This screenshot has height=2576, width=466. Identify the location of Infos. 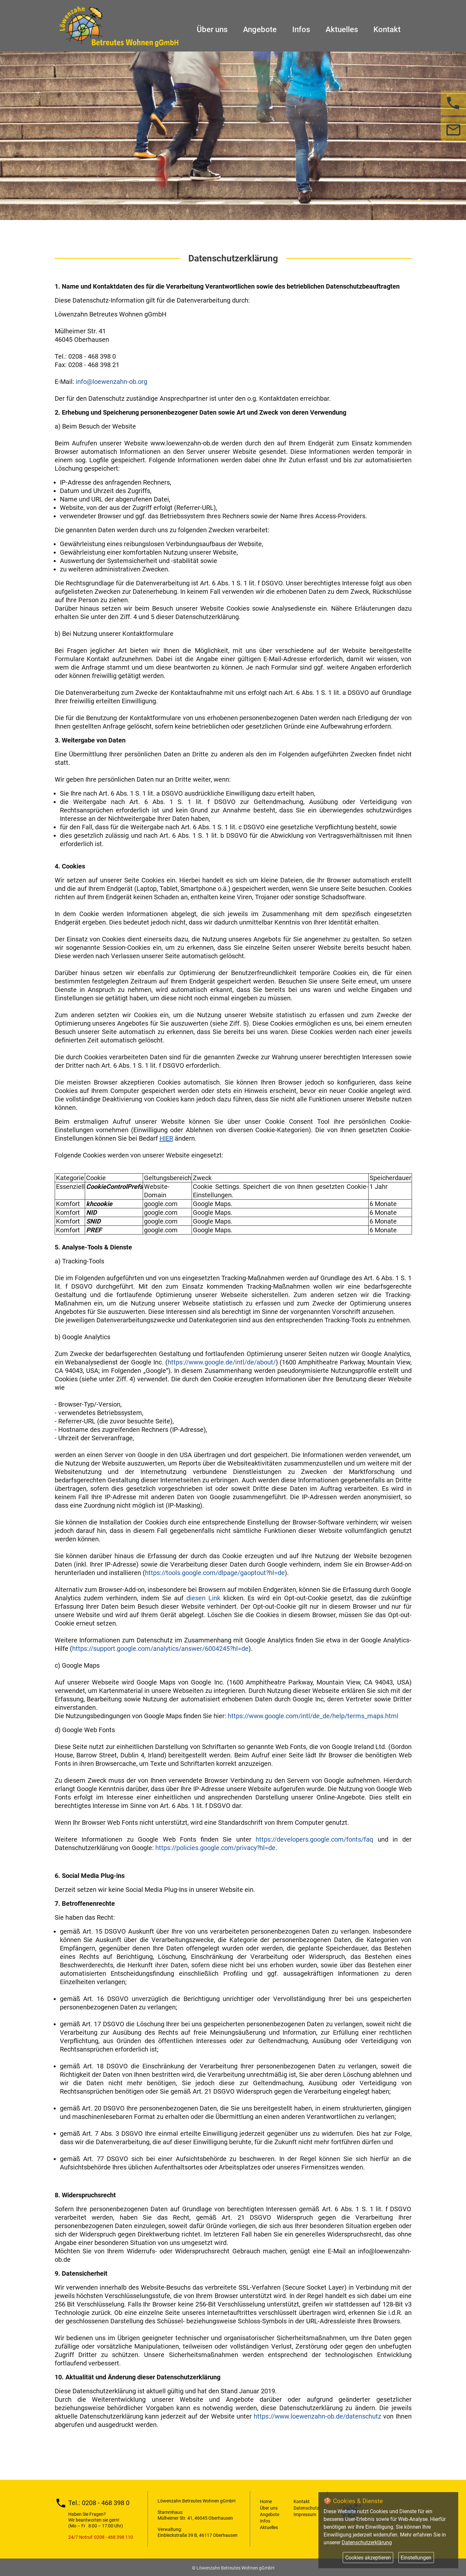
(301, 27).